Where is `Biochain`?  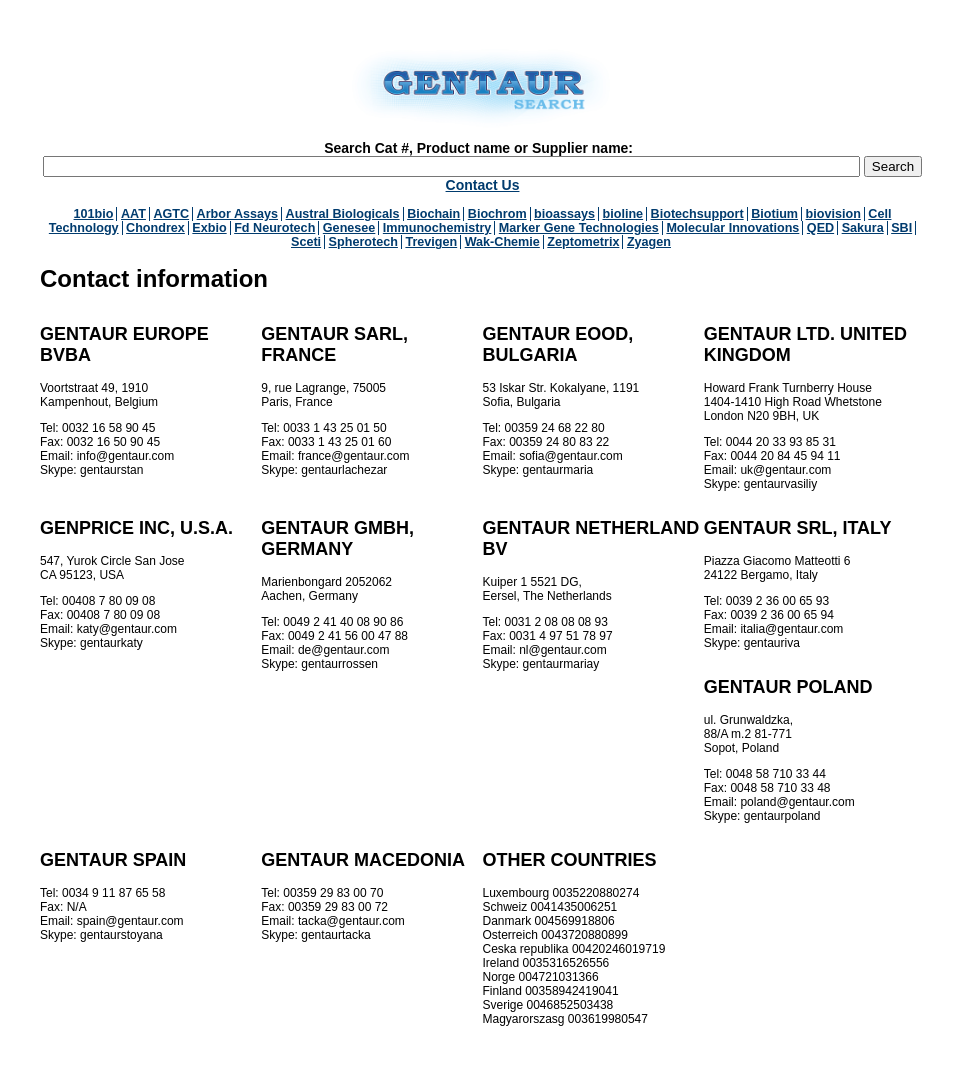 Biochain is located at coordinates (433, 214).